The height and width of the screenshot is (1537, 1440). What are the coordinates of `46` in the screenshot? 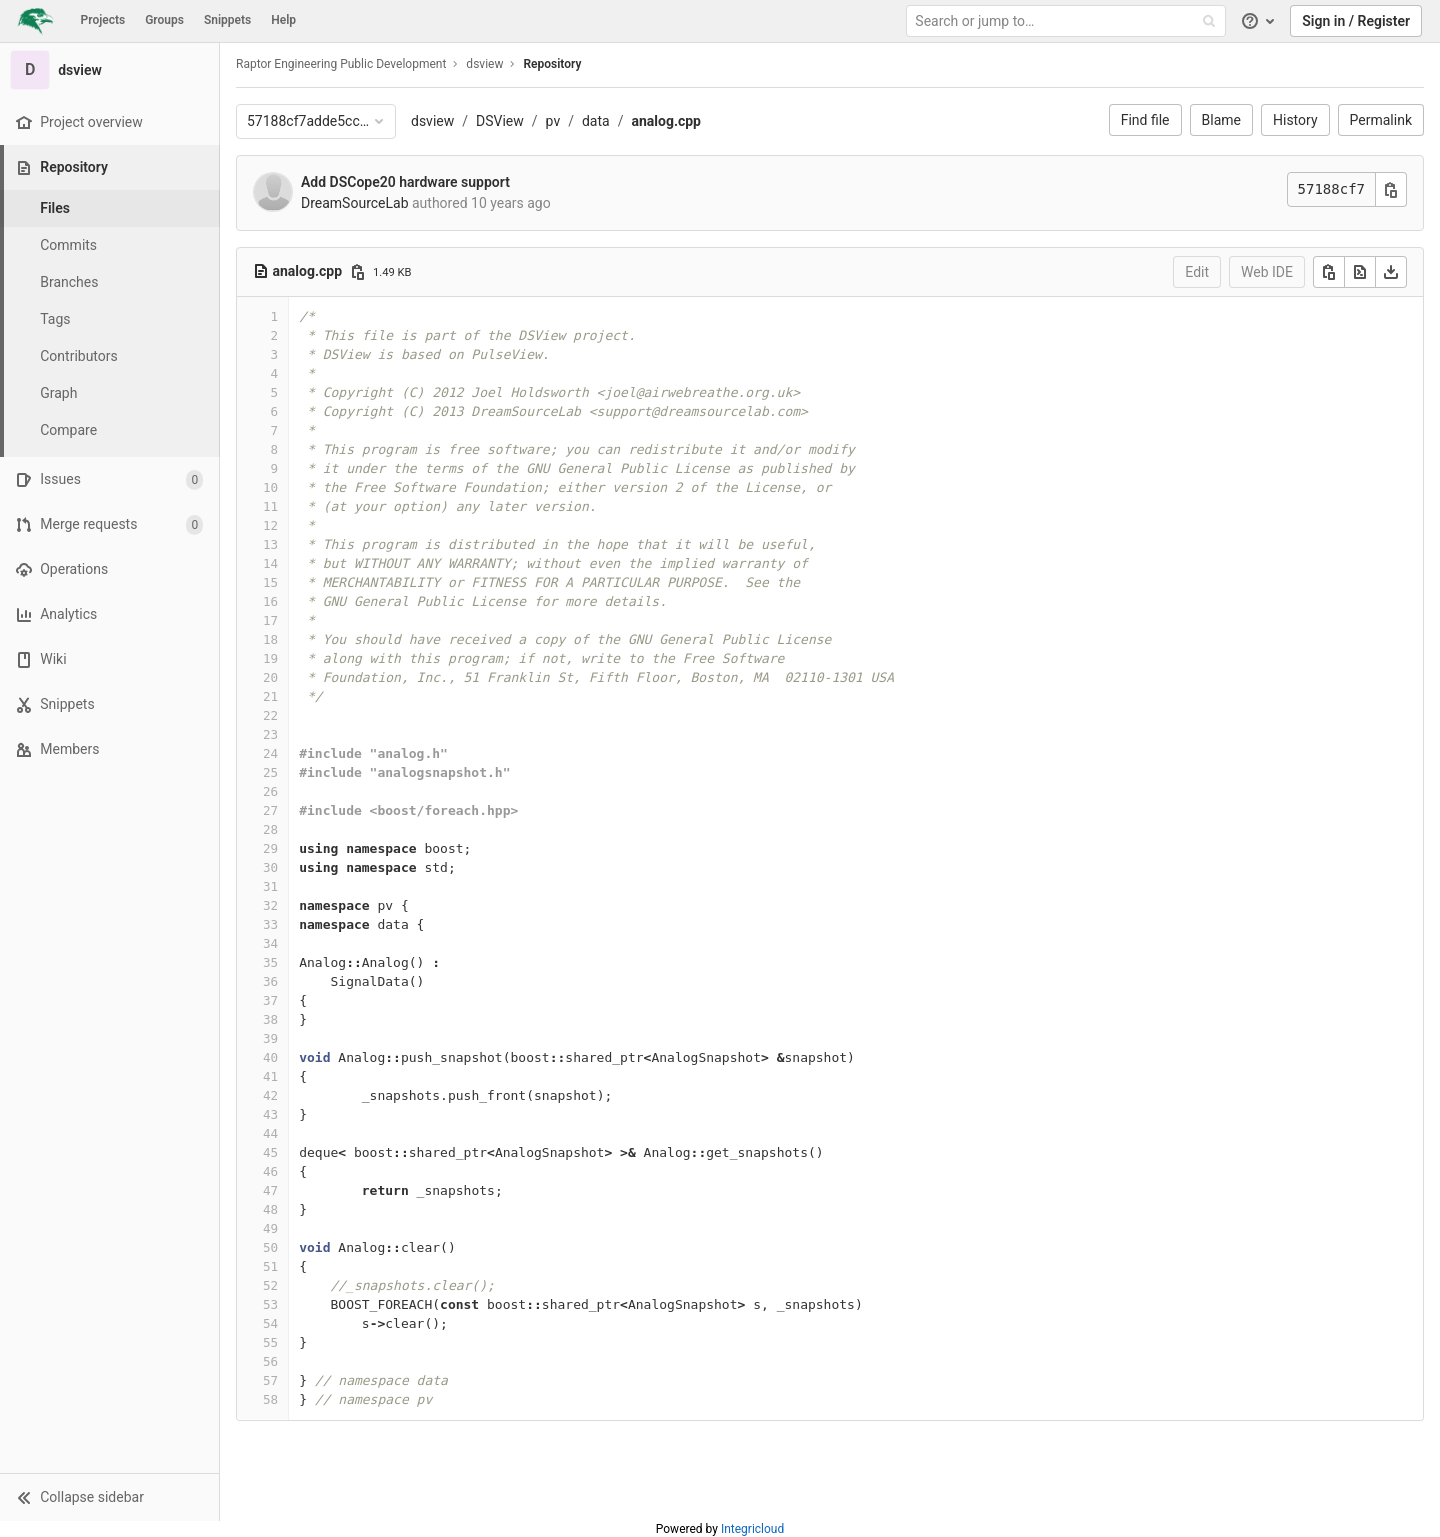 It's located at (270, 1171).